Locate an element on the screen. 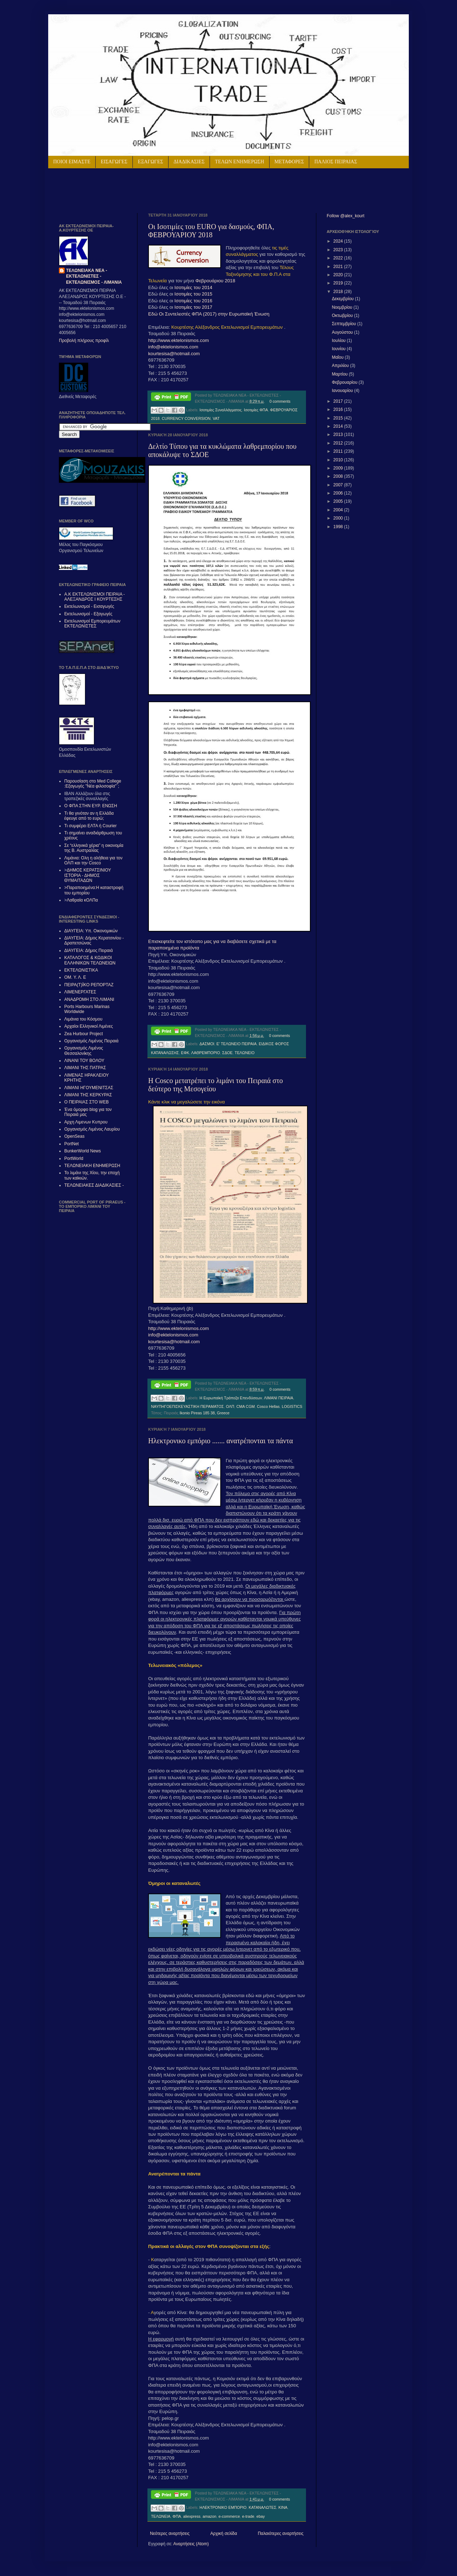  info@ektelonismos.com is located at coordinates (173, 346).